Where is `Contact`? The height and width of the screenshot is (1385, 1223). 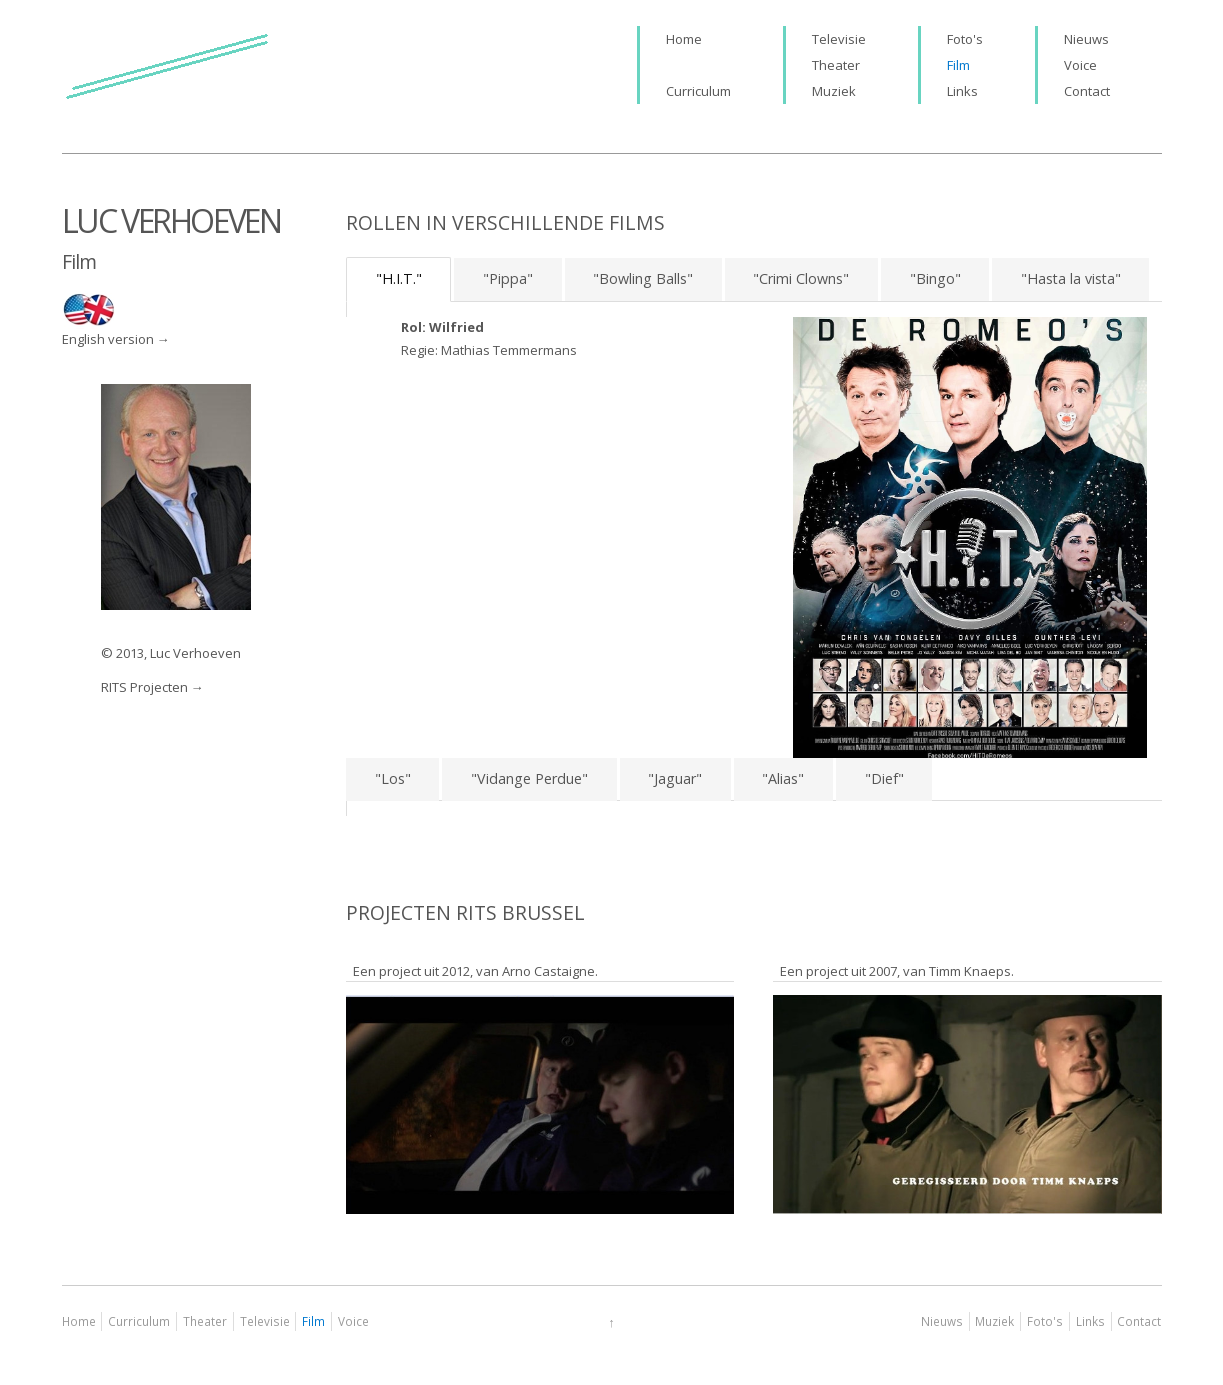
Contact is located at coordinates (1087, 91).